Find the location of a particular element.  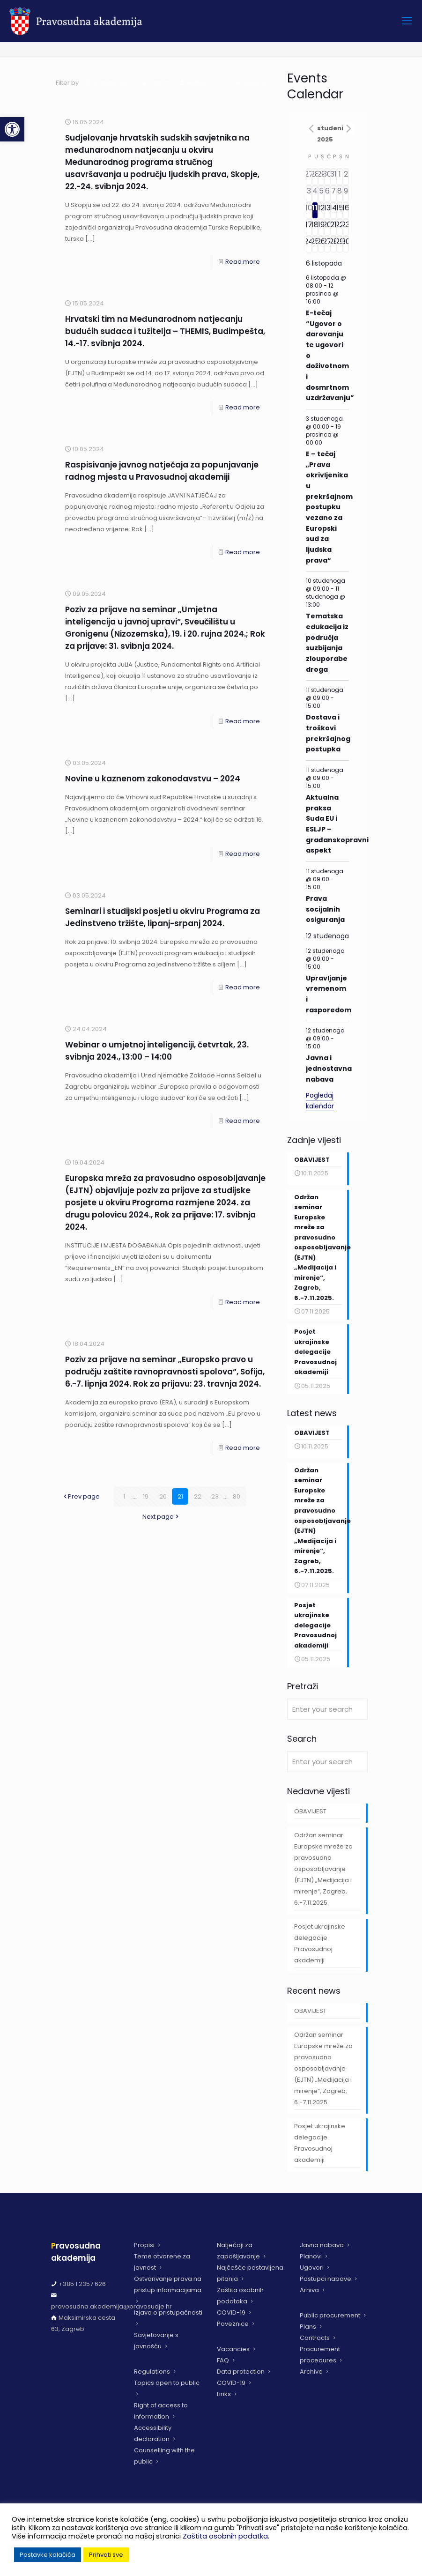

Archive [link] is located at coordinates (311, 2371).